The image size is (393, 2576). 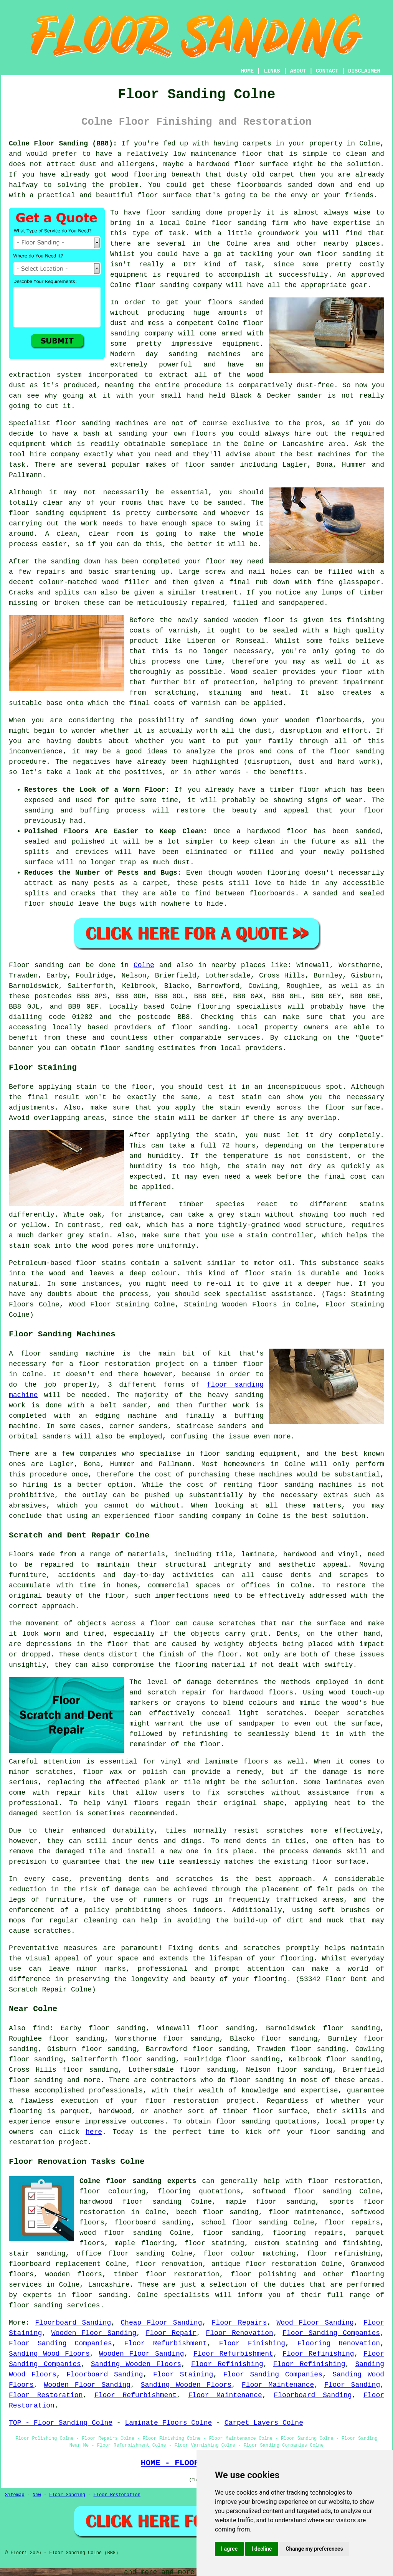 What do you see at coordinates (338, 2343) in the screenshot?
I see `Flooring Renovation` at bounding box center [338, 2343].